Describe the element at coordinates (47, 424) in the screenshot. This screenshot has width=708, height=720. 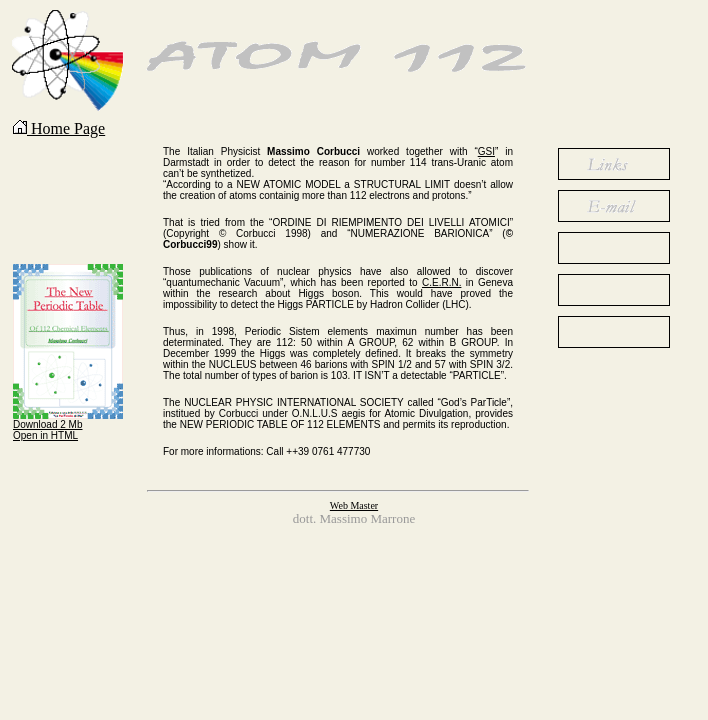
I see `Download 2 Mb` at that location.